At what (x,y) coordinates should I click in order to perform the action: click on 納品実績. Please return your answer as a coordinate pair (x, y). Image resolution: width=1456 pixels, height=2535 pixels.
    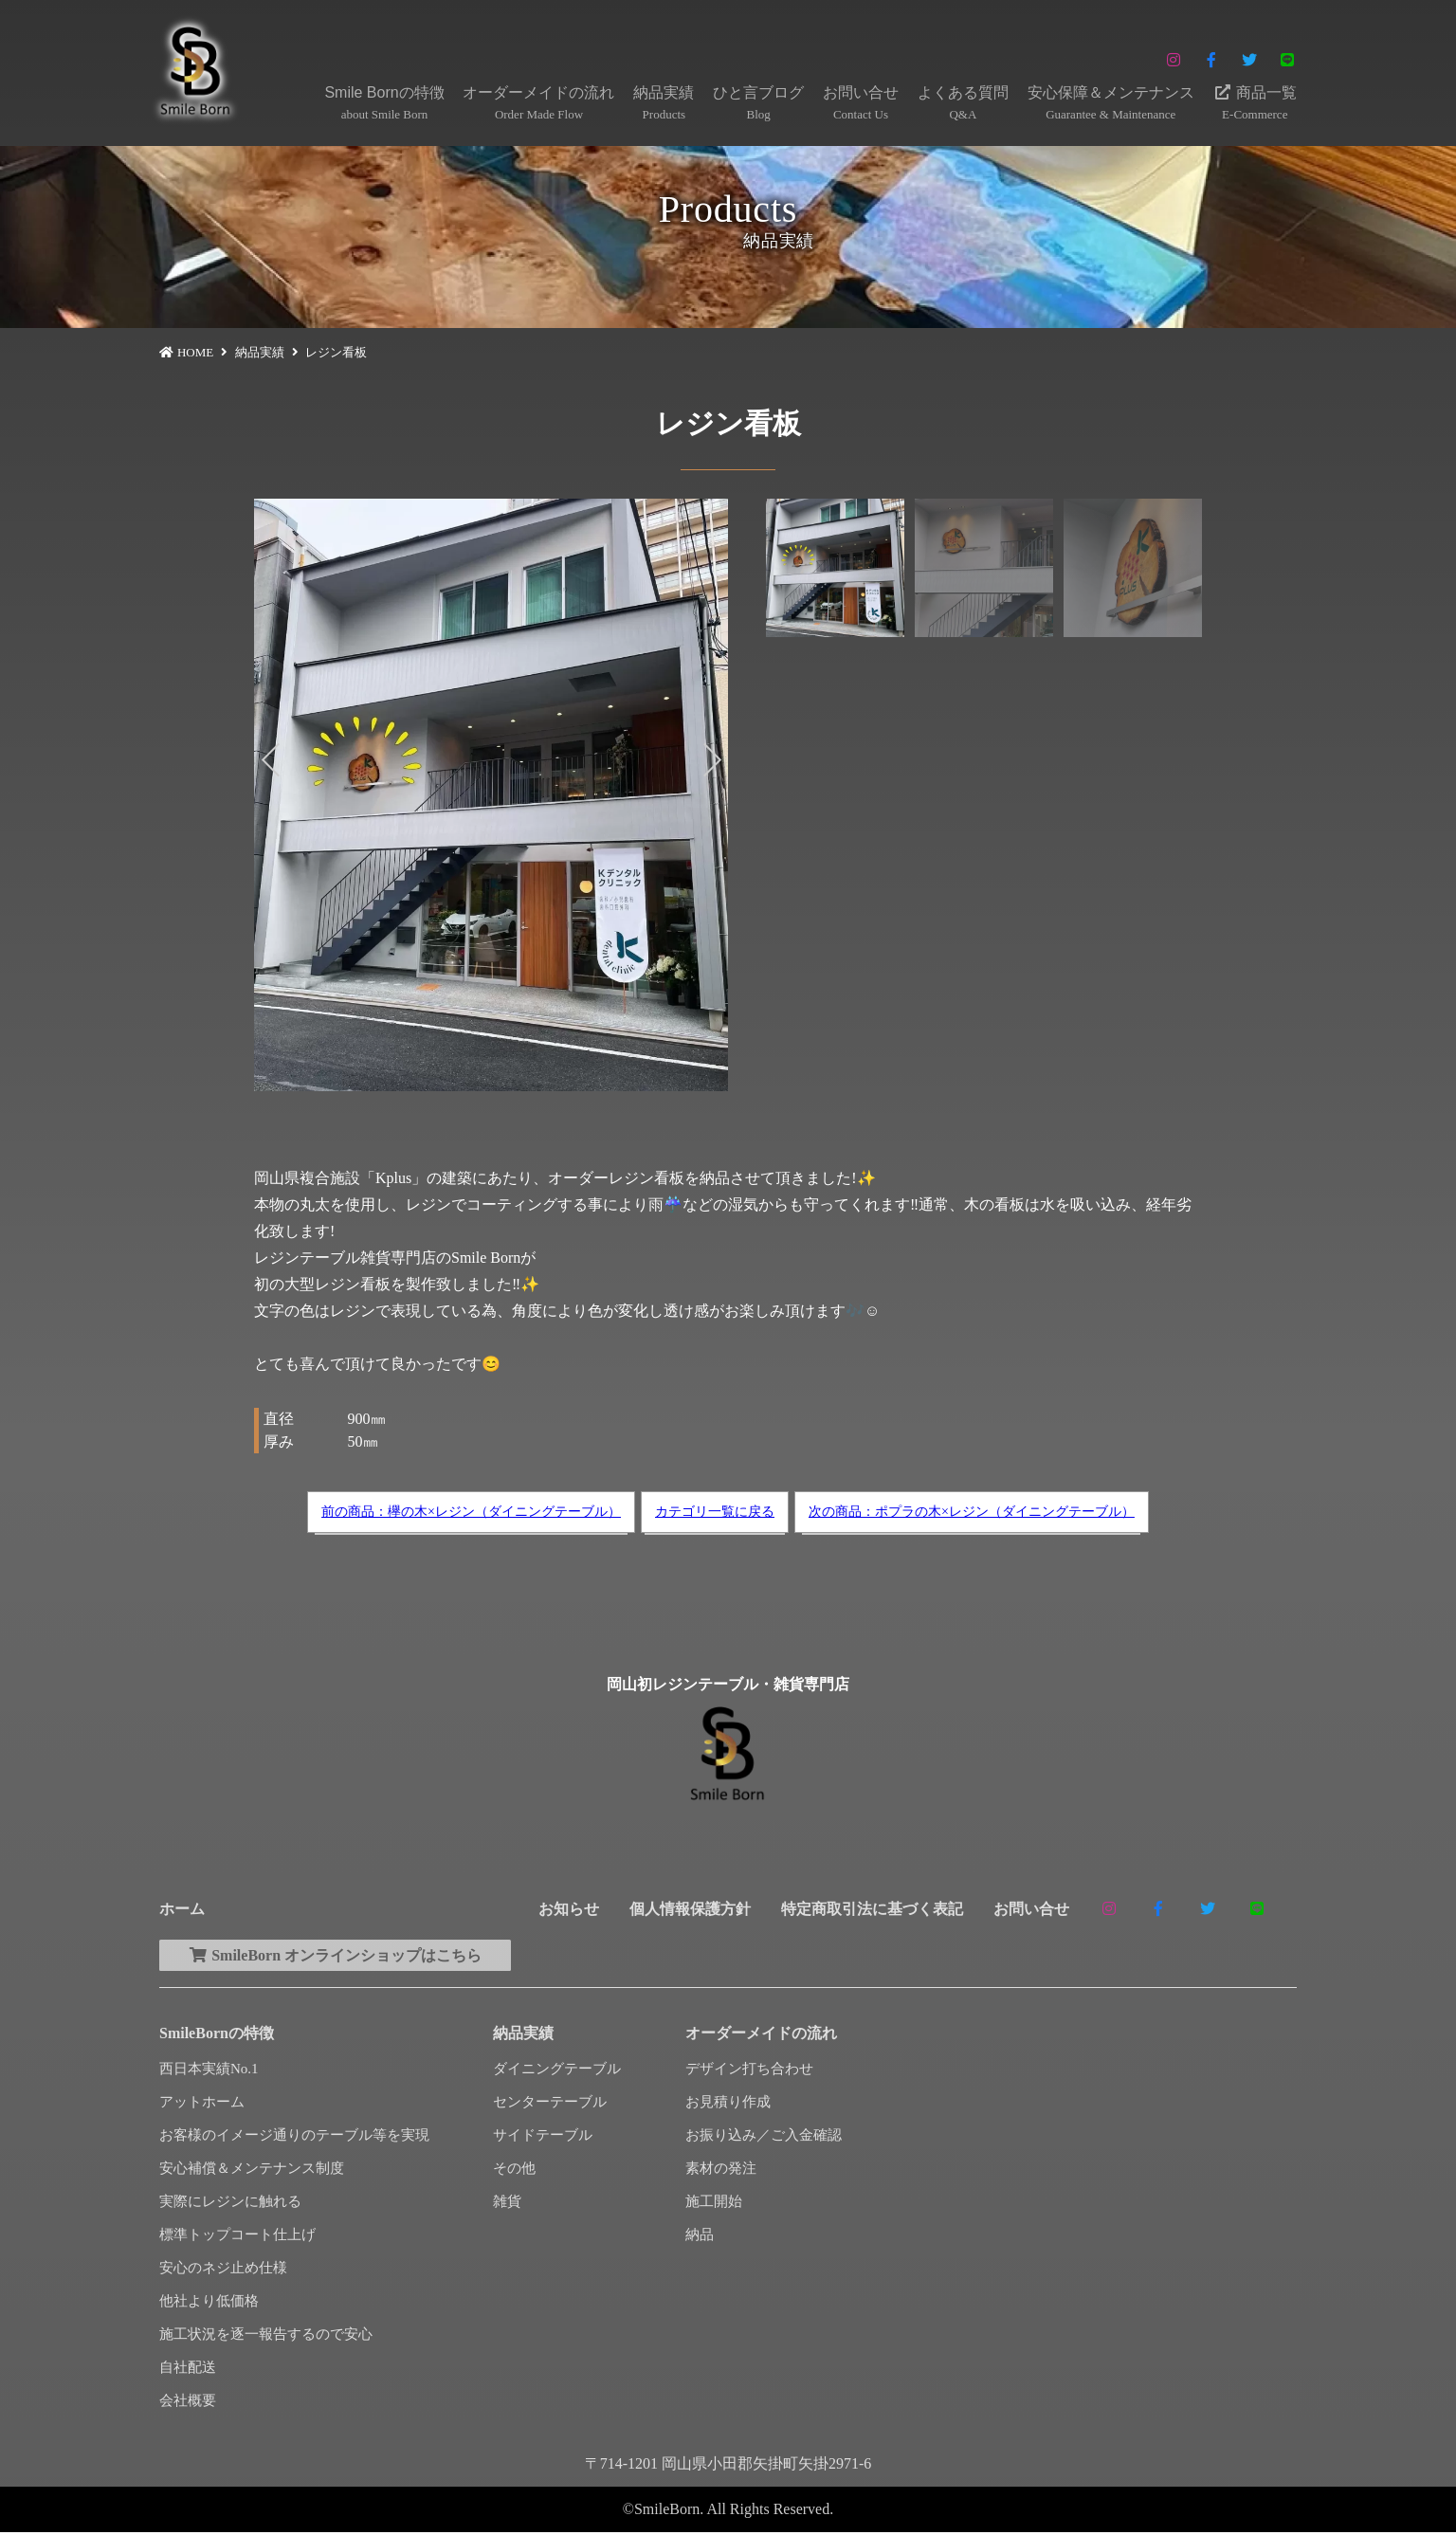
    Looking at the image, I should click on (663, 104).